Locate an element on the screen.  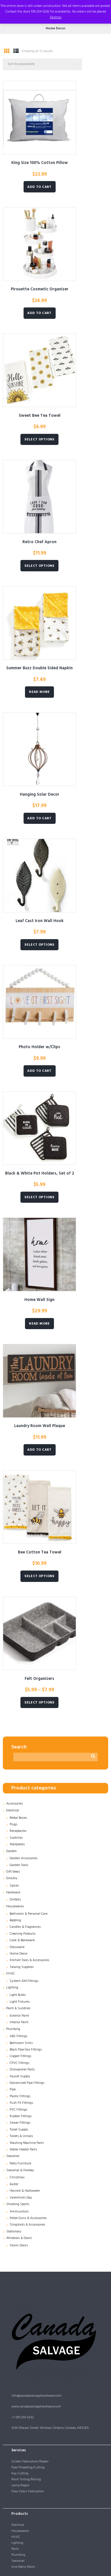
Pellet Guns & Accessories is located at coordinates (28, 2218).